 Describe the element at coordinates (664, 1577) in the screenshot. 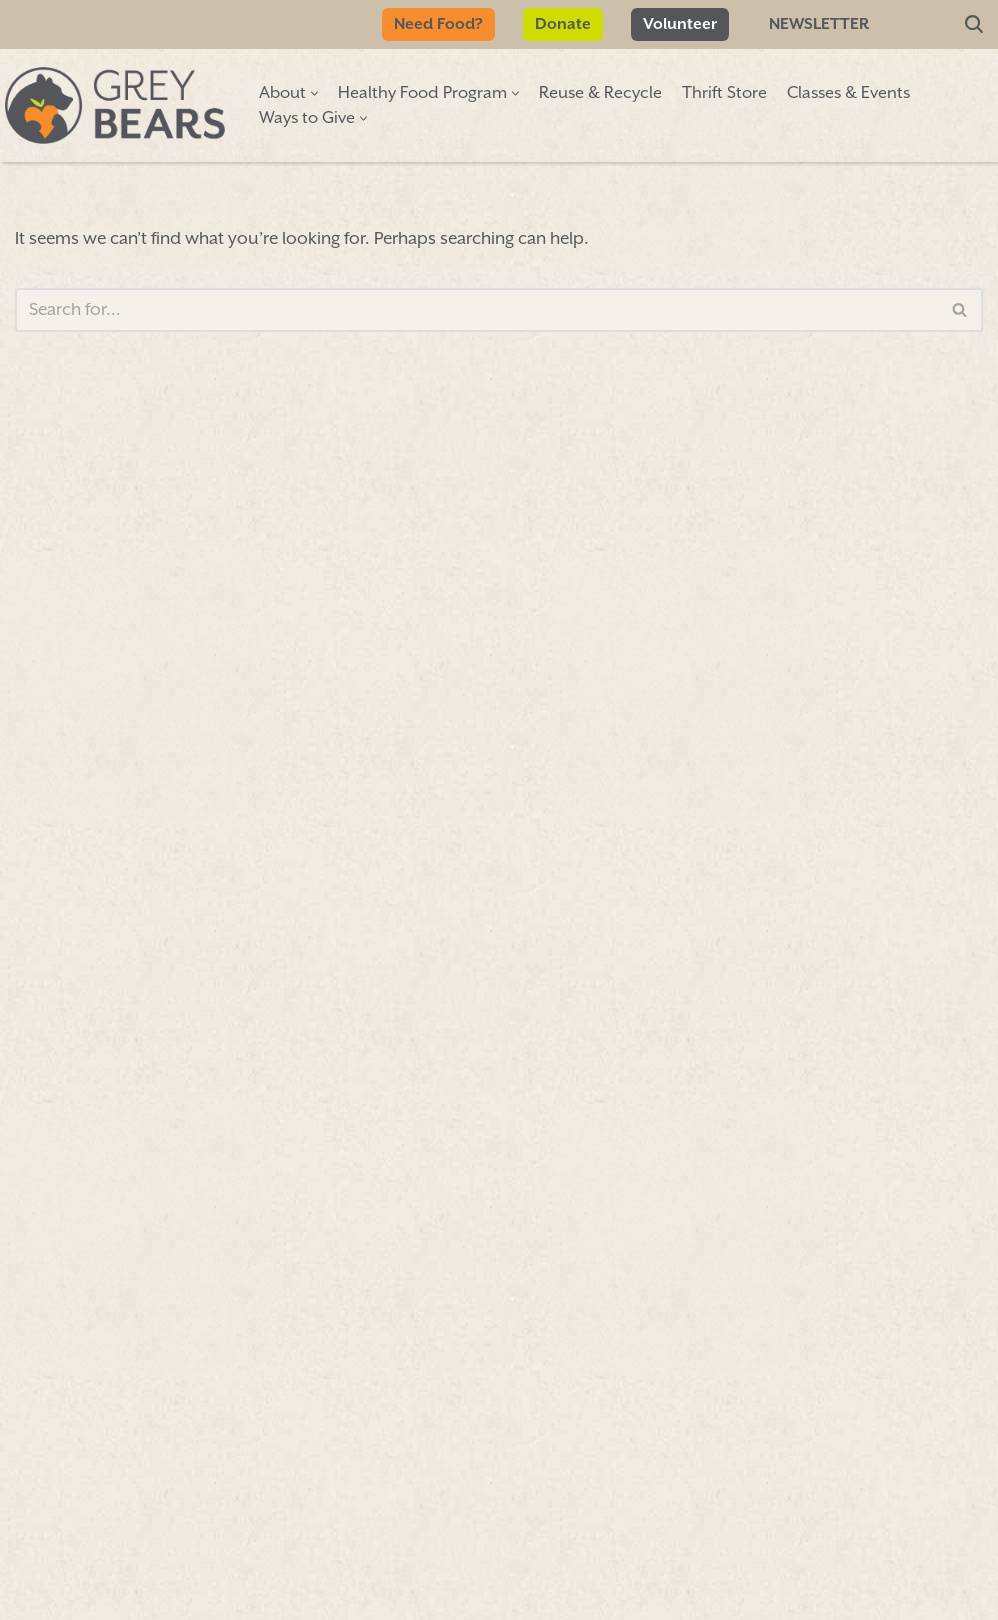

I see `FORM 990` at that location.